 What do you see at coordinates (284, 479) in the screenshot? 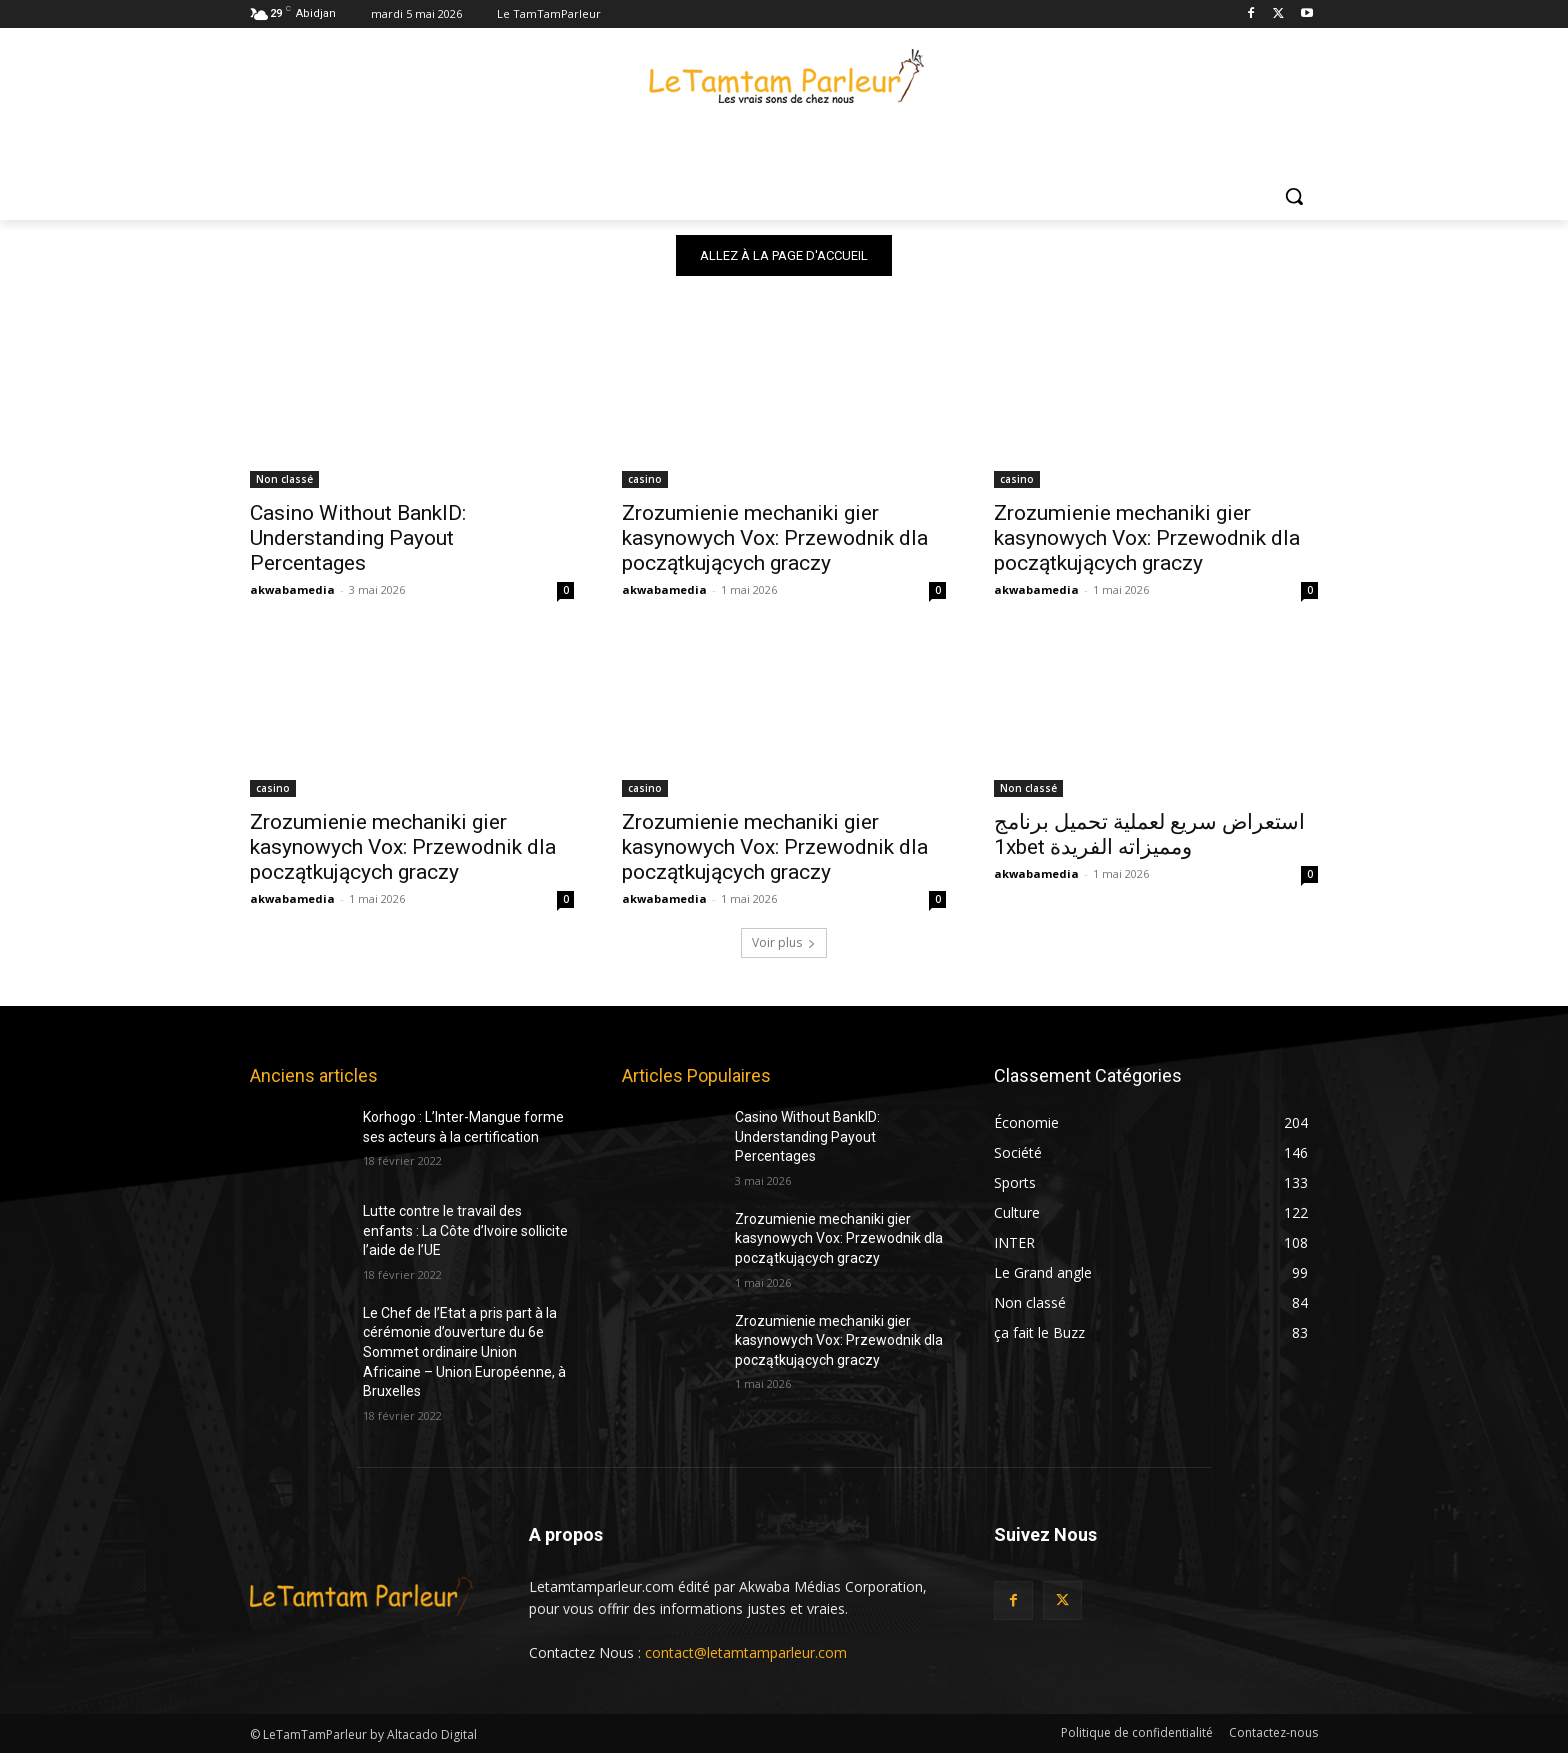
I see `Non classé` at bounding box center [284, 479].